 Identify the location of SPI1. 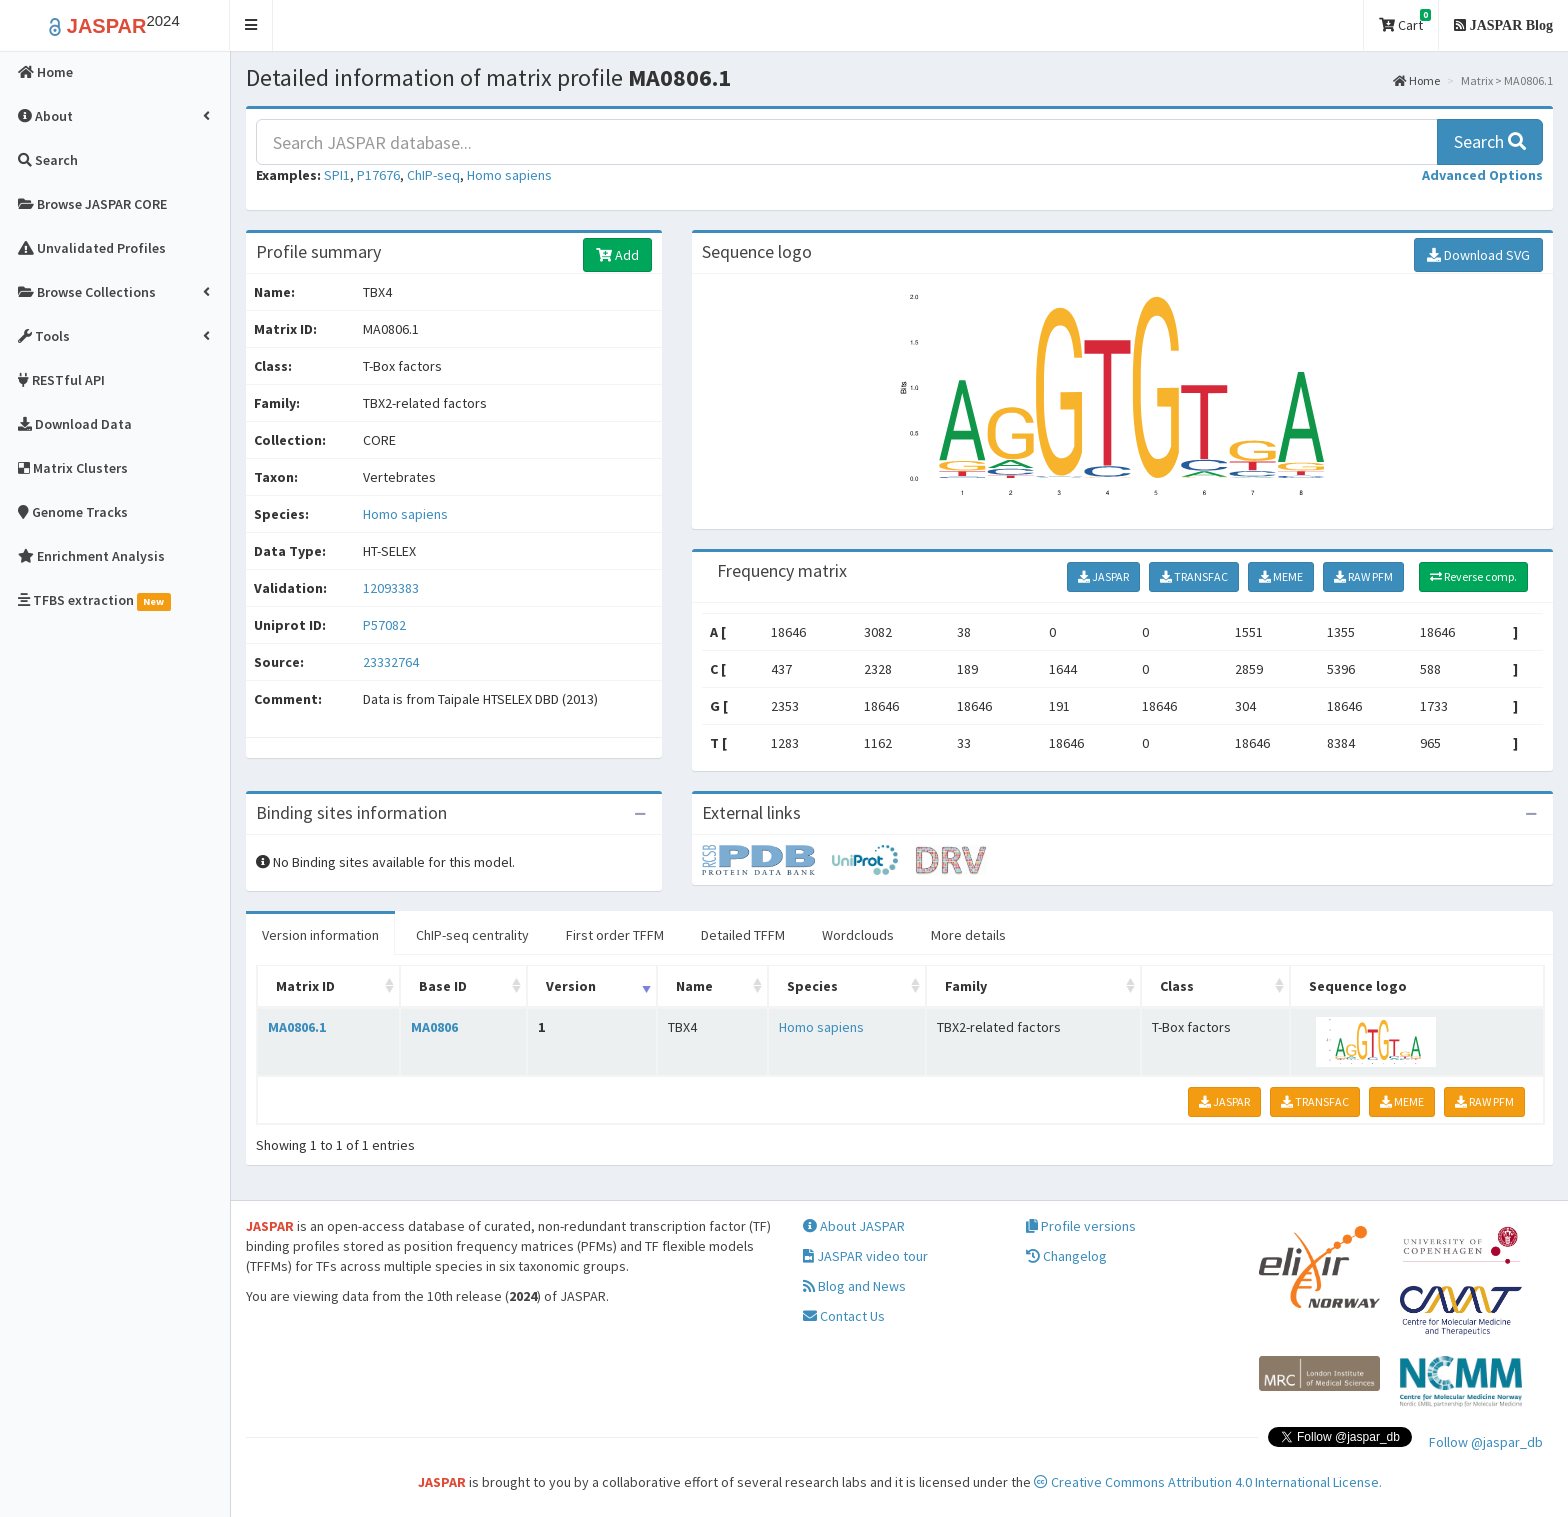
(337, 175).